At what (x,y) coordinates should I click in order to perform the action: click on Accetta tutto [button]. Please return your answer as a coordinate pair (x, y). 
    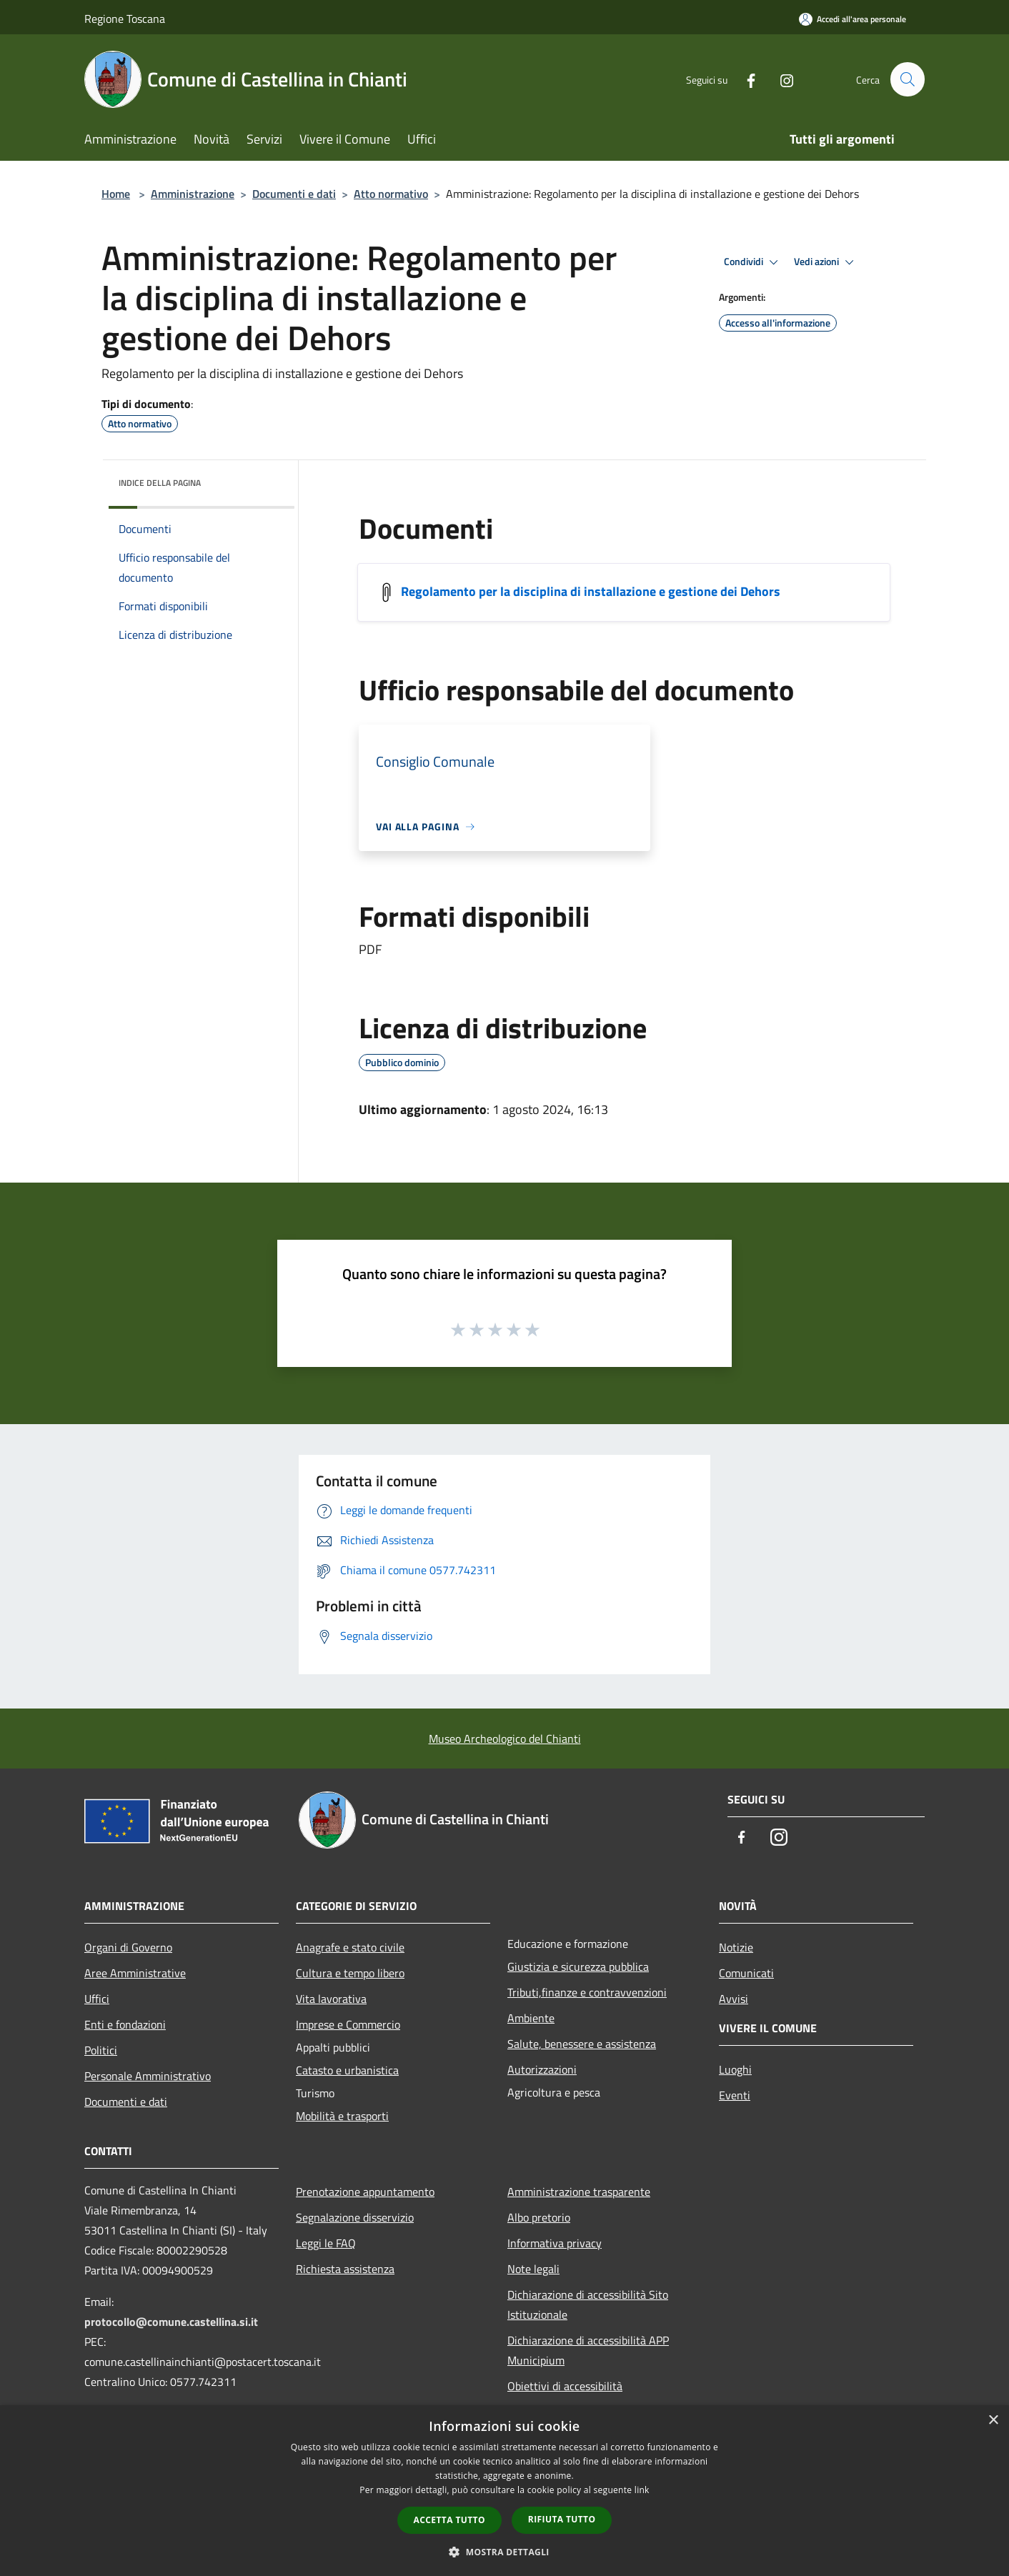
    Looking at the image, I should click on (449, 2520).